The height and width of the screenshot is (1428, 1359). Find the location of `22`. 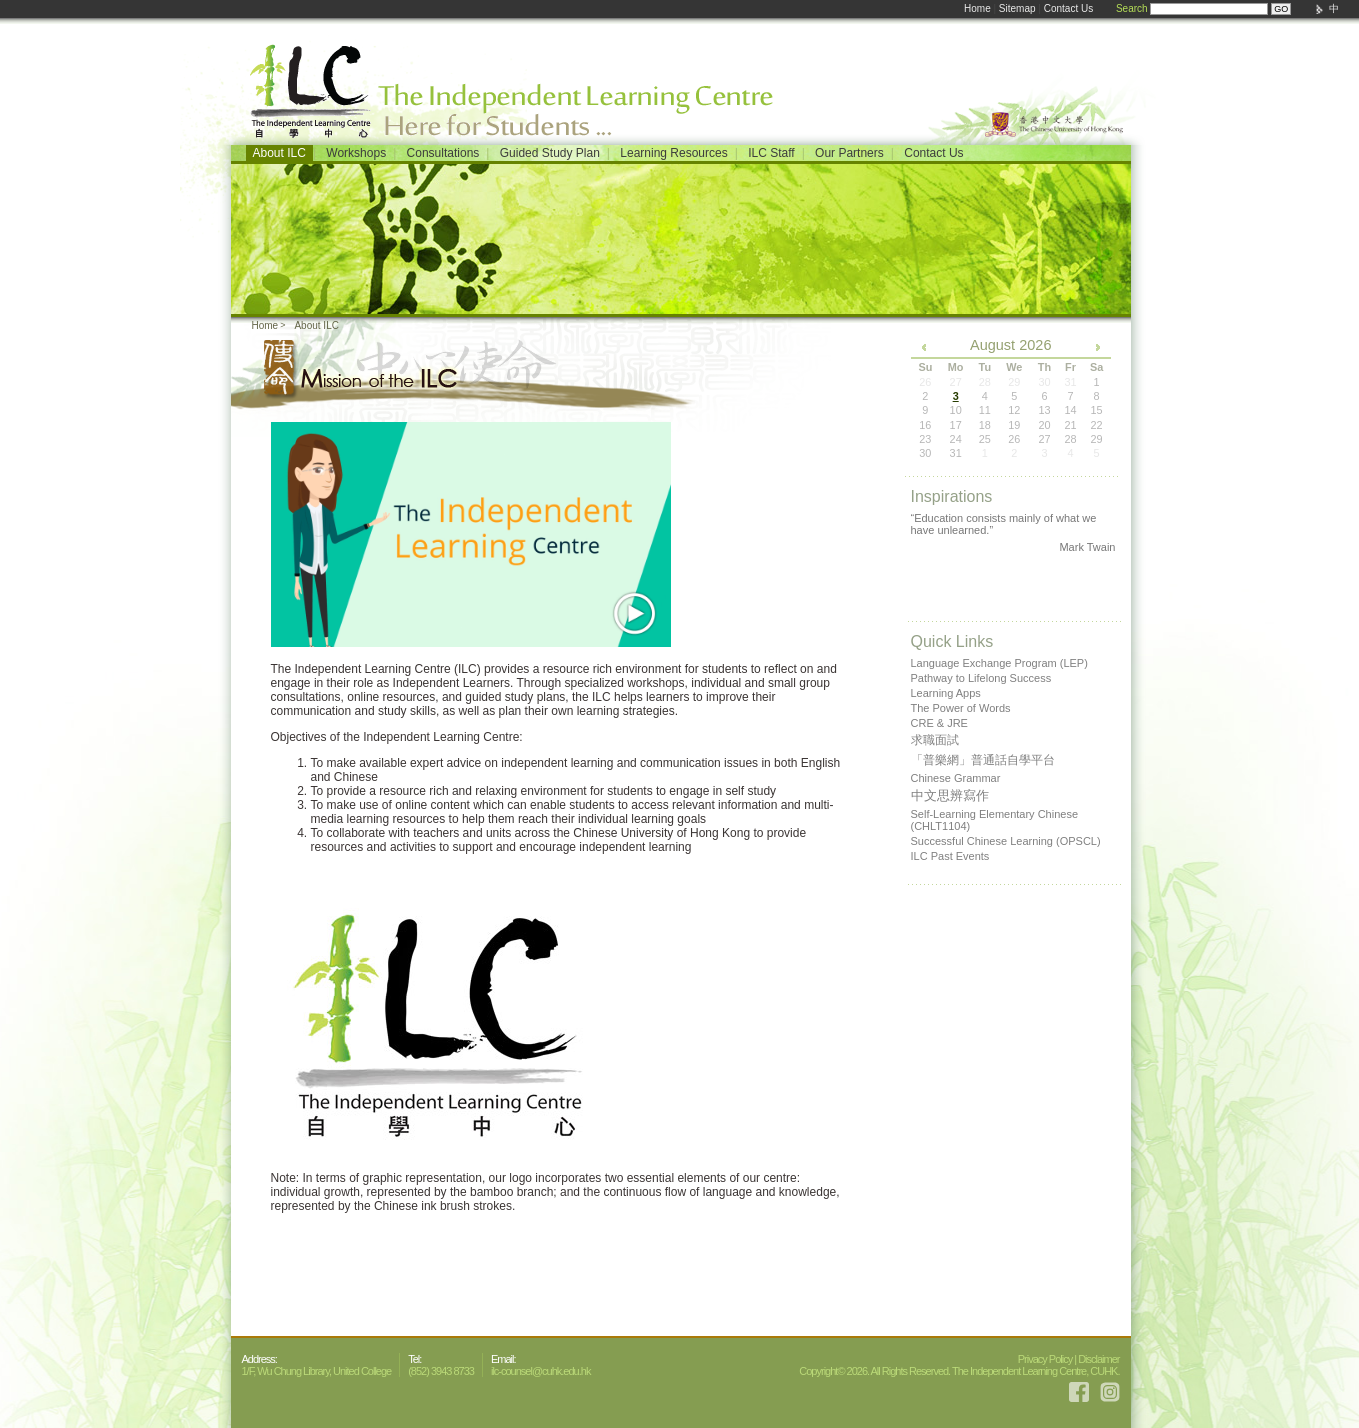

22 is located at coordinates (1096, 425).